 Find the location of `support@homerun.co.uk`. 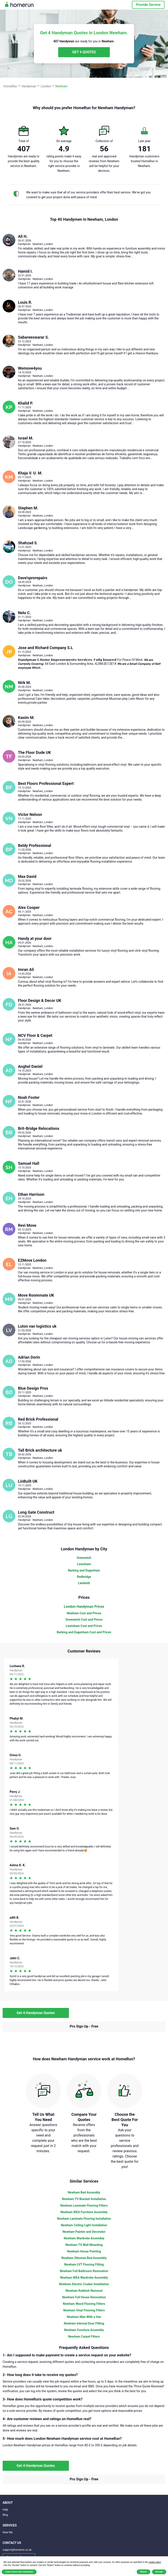

support@homerun.co.uk is located at coordinates (17, 2549).